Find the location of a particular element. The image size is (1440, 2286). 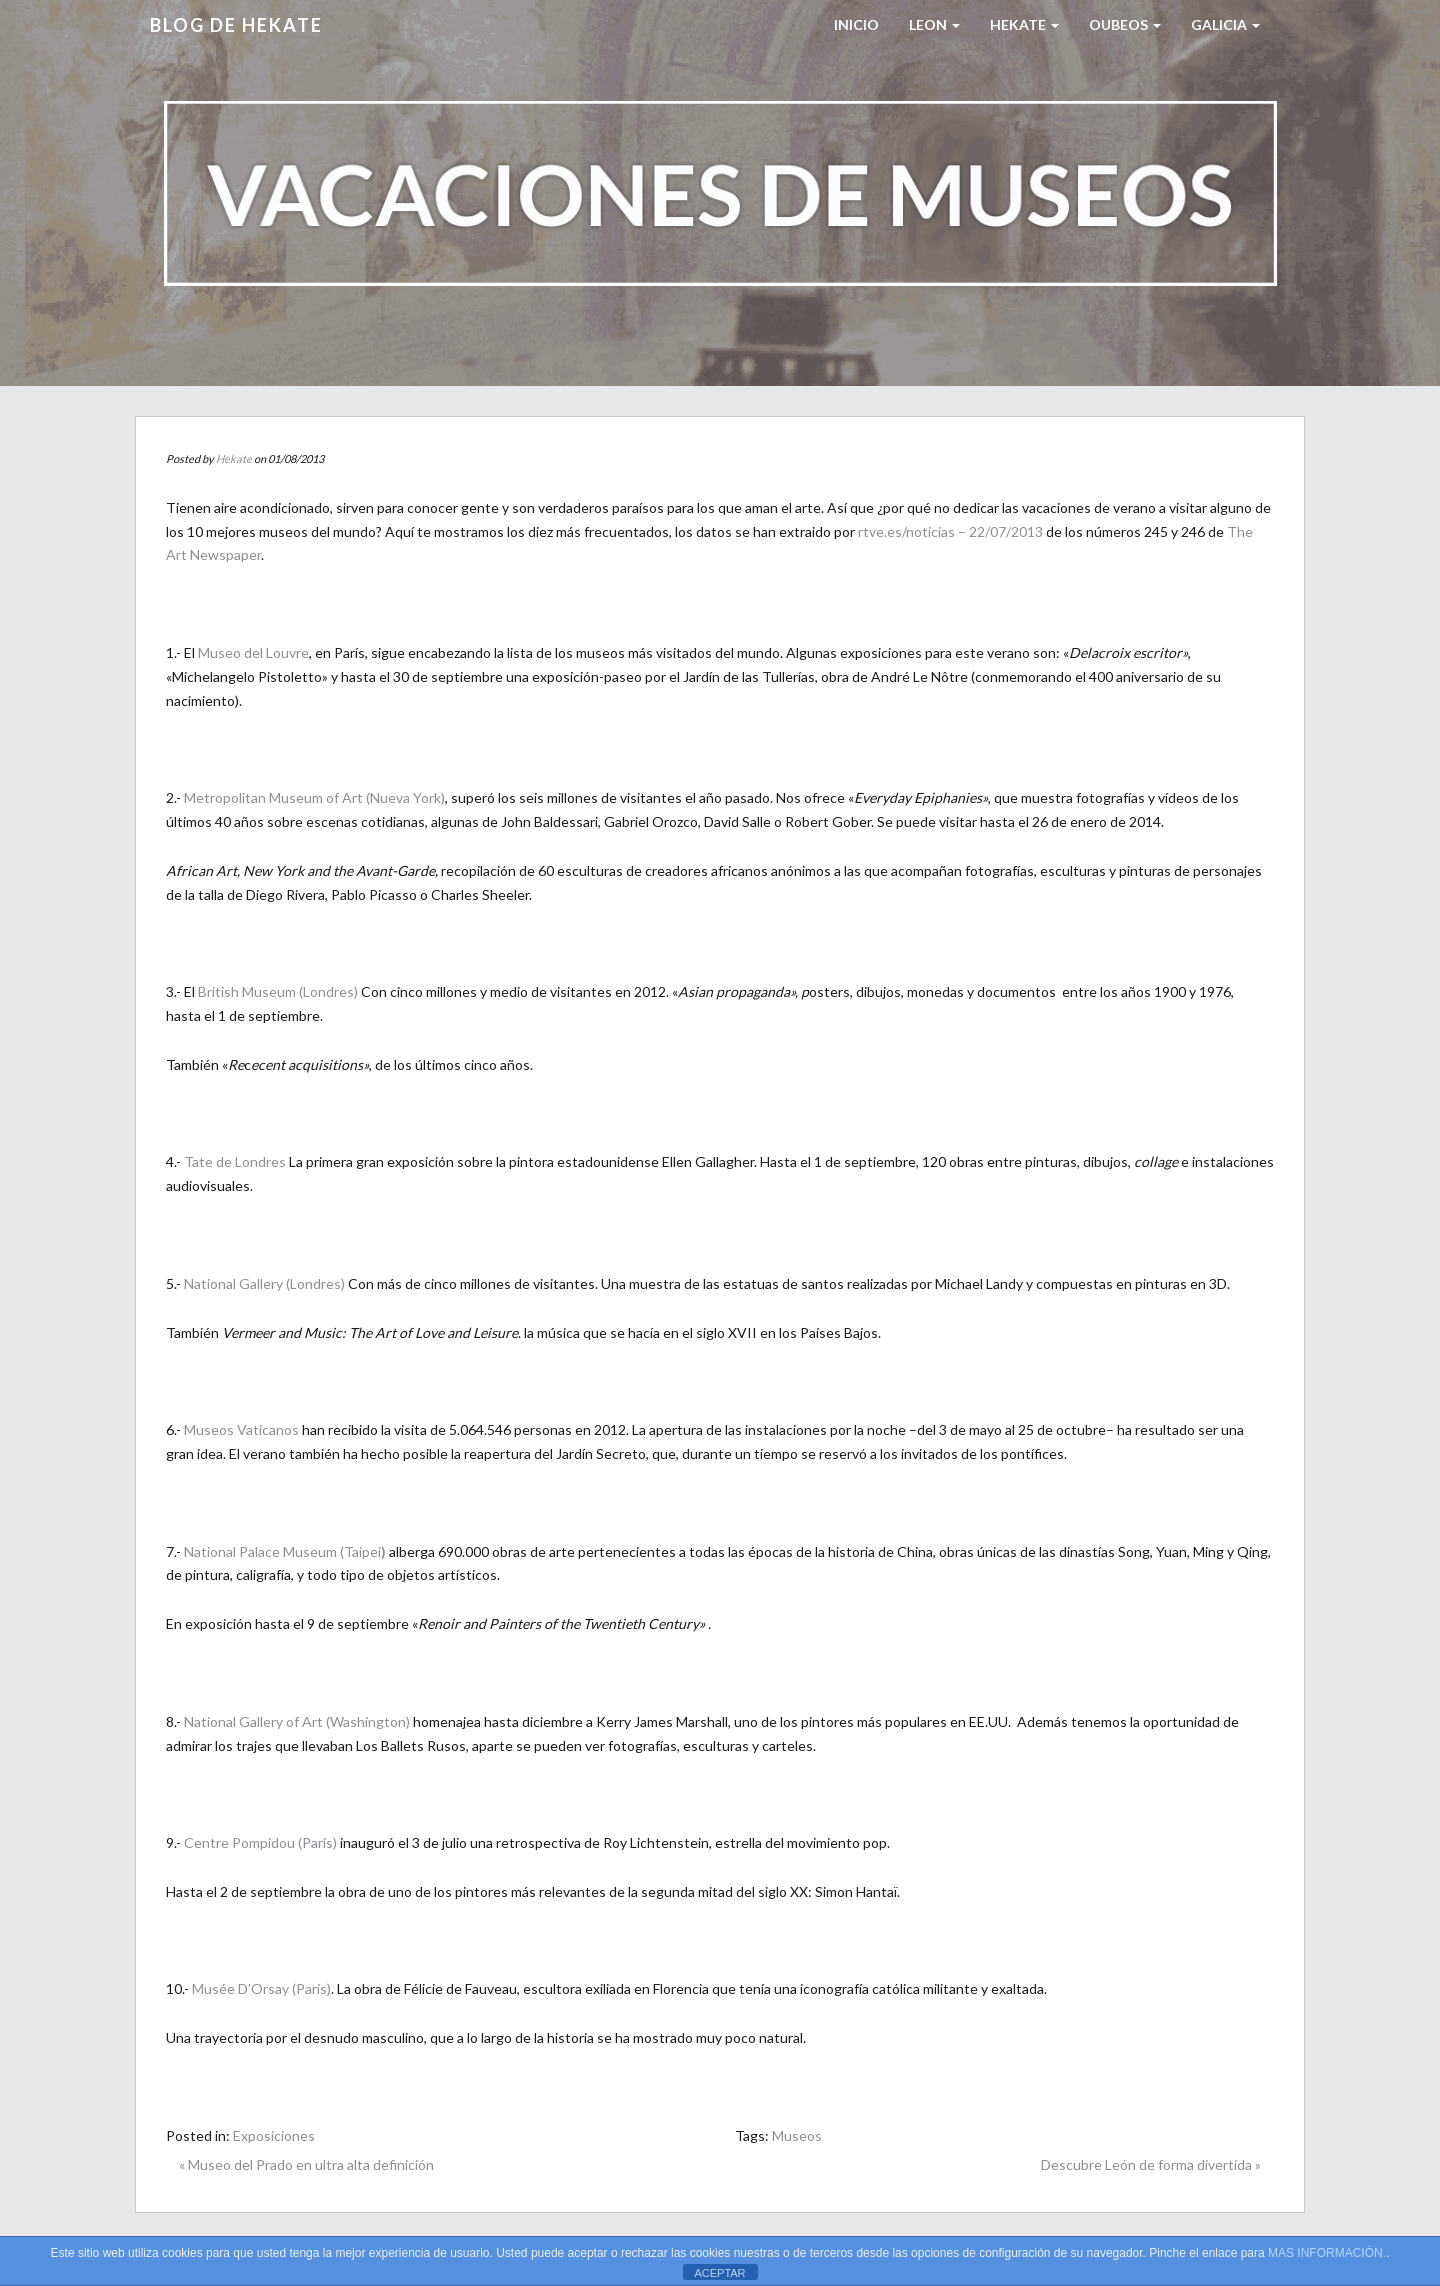

Museos Vaticanos is located at coordinates (241, 1429).